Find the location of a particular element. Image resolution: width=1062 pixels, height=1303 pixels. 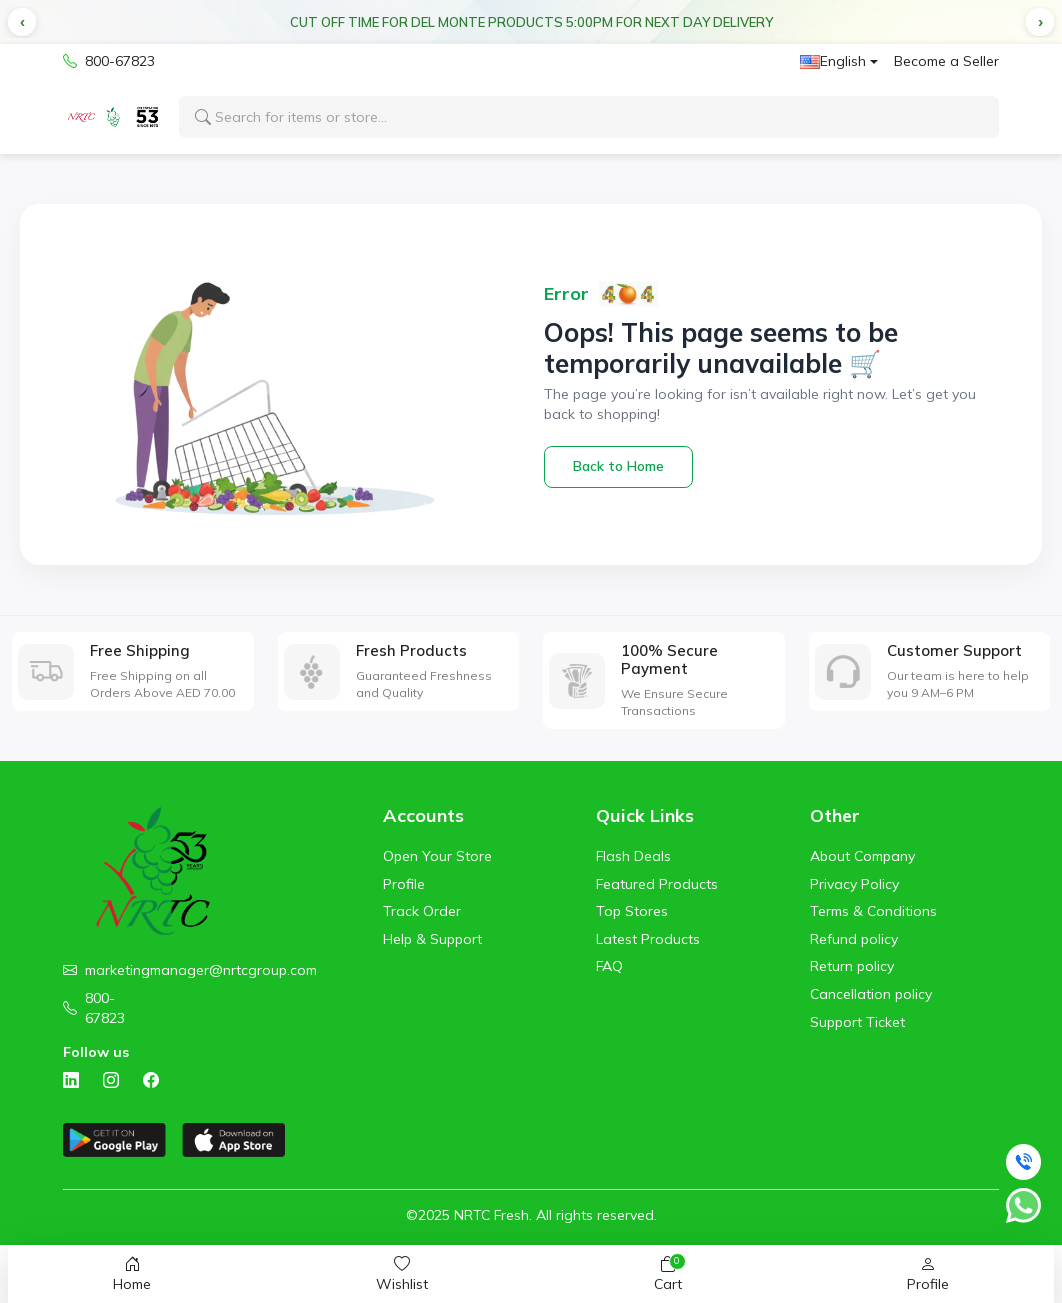

Refund policy is located at coordinates (854, 939).